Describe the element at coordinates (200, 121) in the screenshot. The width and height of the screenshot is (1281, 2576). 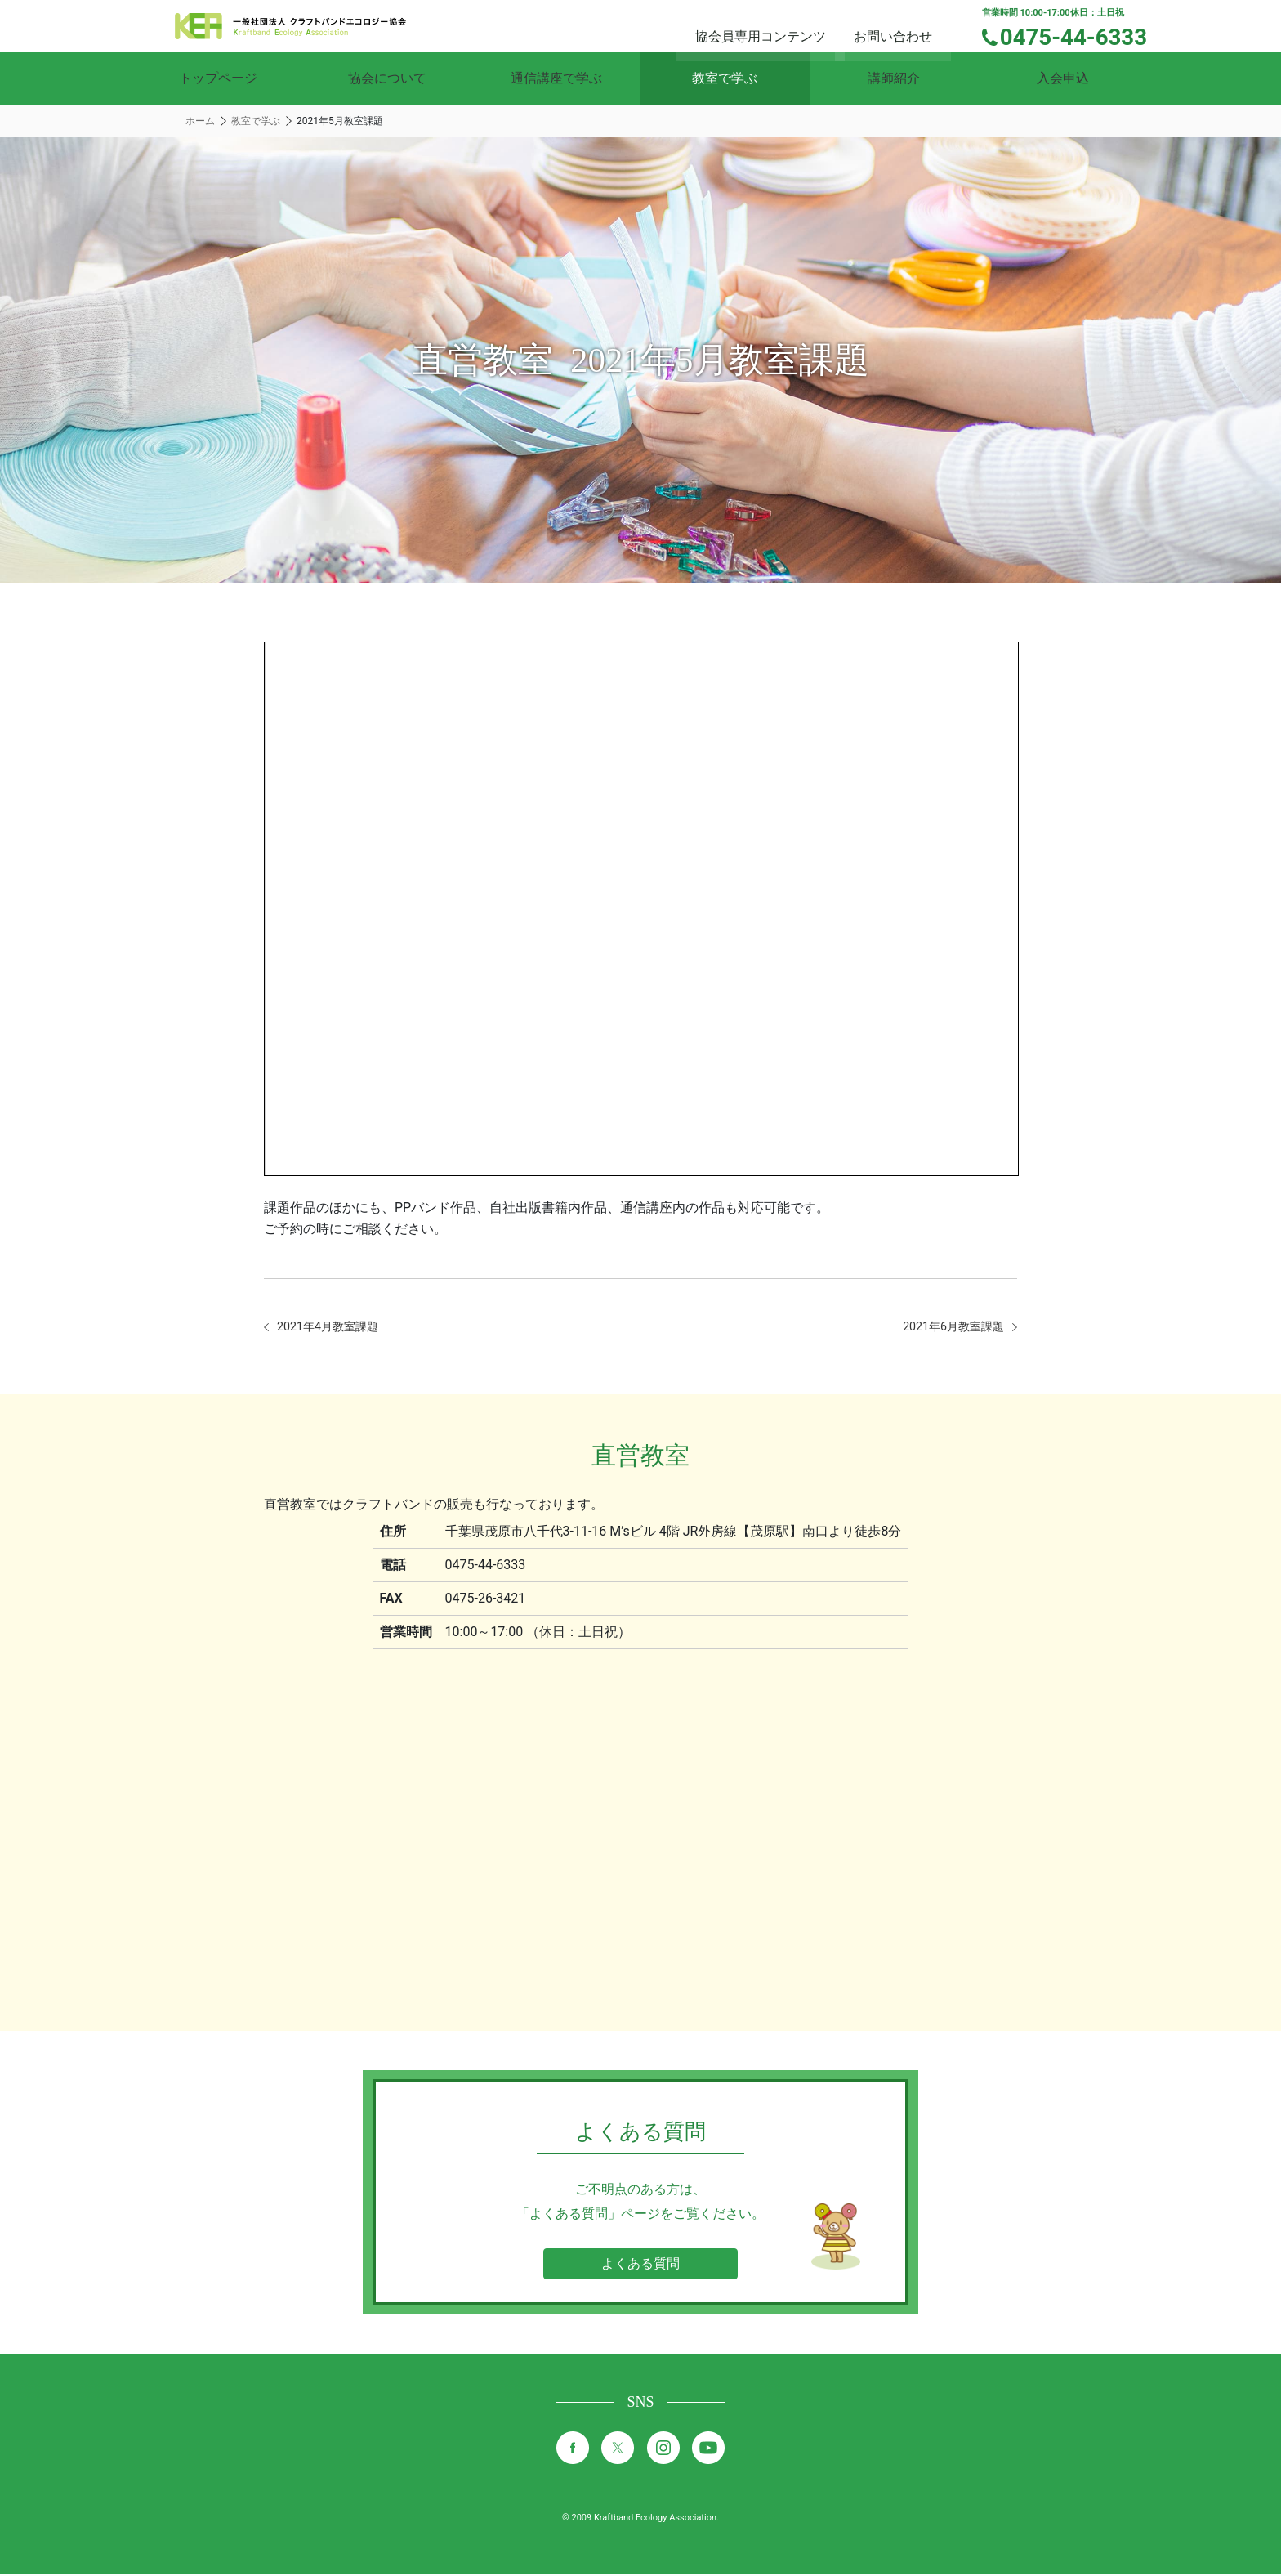
I see `ホーム` at that location.